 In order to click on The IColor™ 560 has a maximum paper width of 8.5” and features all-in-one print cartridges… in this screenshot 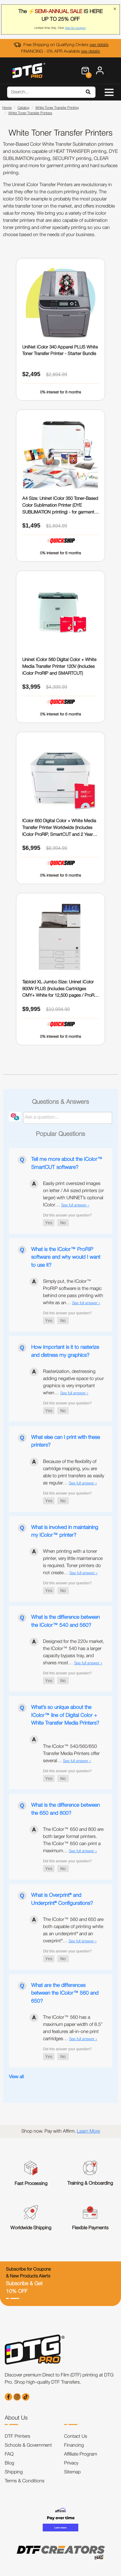, I will do `click(73, 2028)`.